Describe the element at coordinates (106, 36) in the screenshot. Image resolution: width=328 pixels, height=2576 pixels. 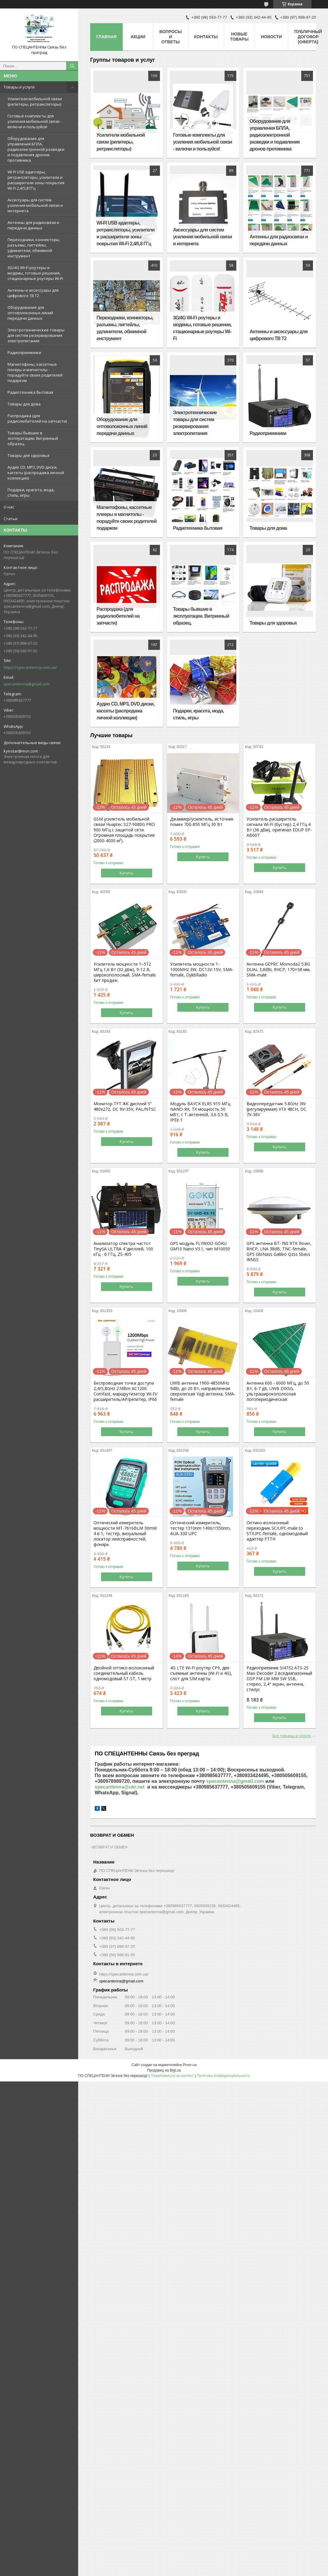
I see `Главная` at that location.